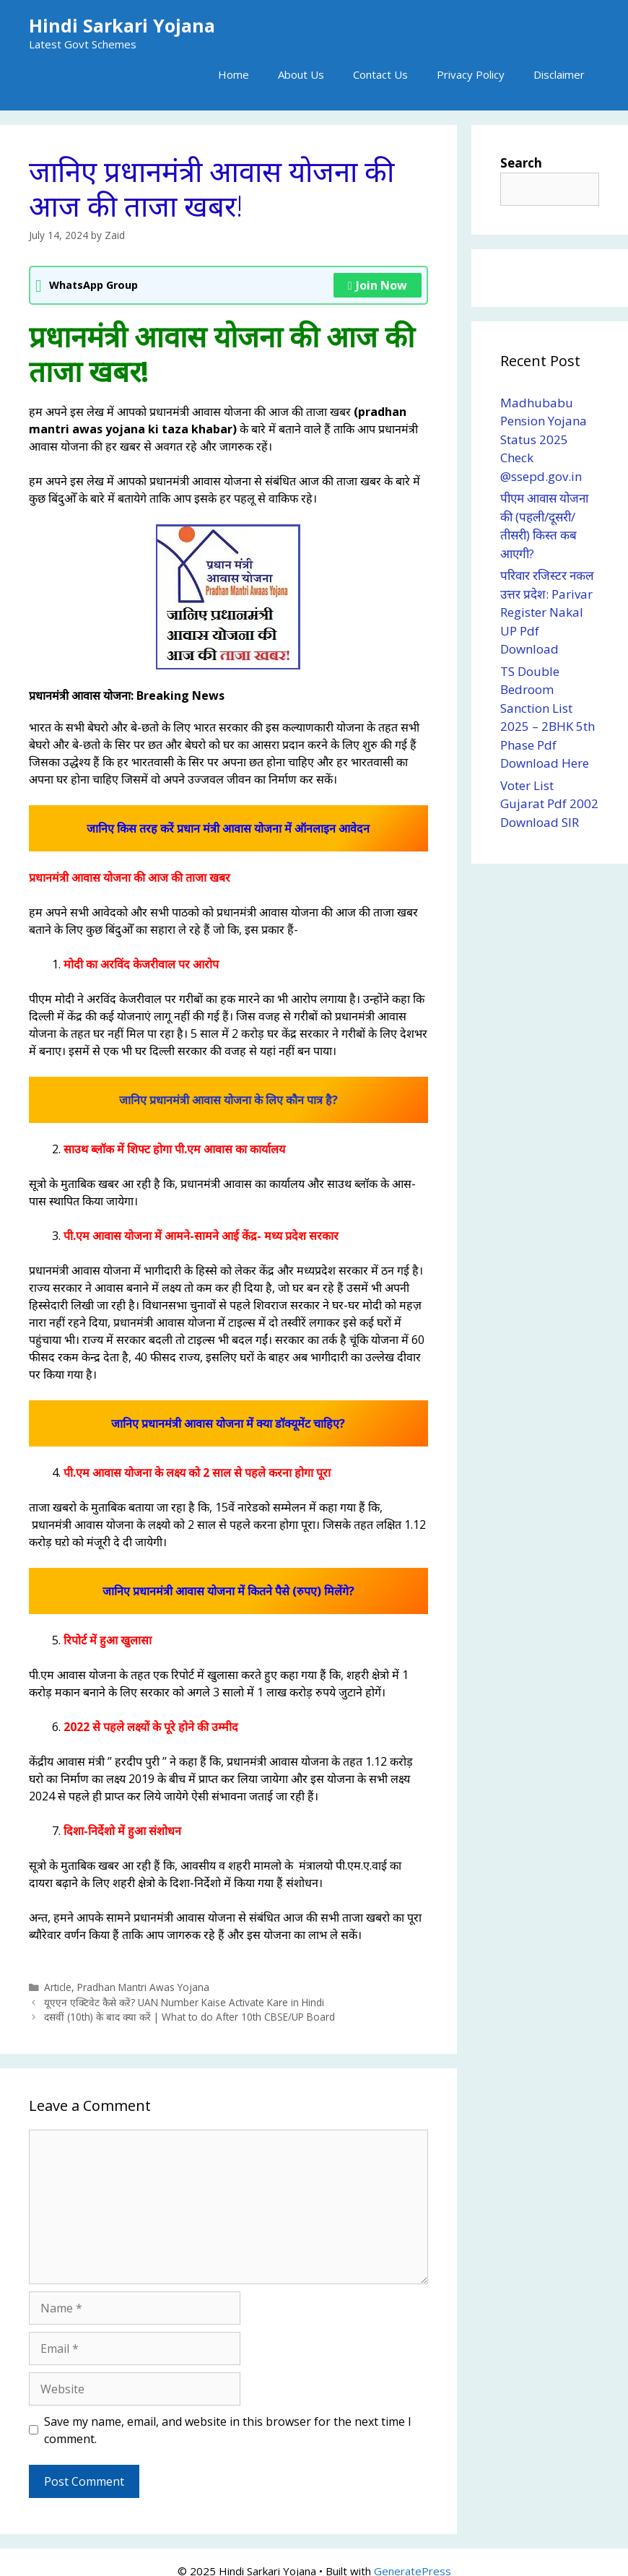 Image resolution: width=628 pixels, height=2576 pixels. I want to click on Privacy Policy, so click(471, 74).